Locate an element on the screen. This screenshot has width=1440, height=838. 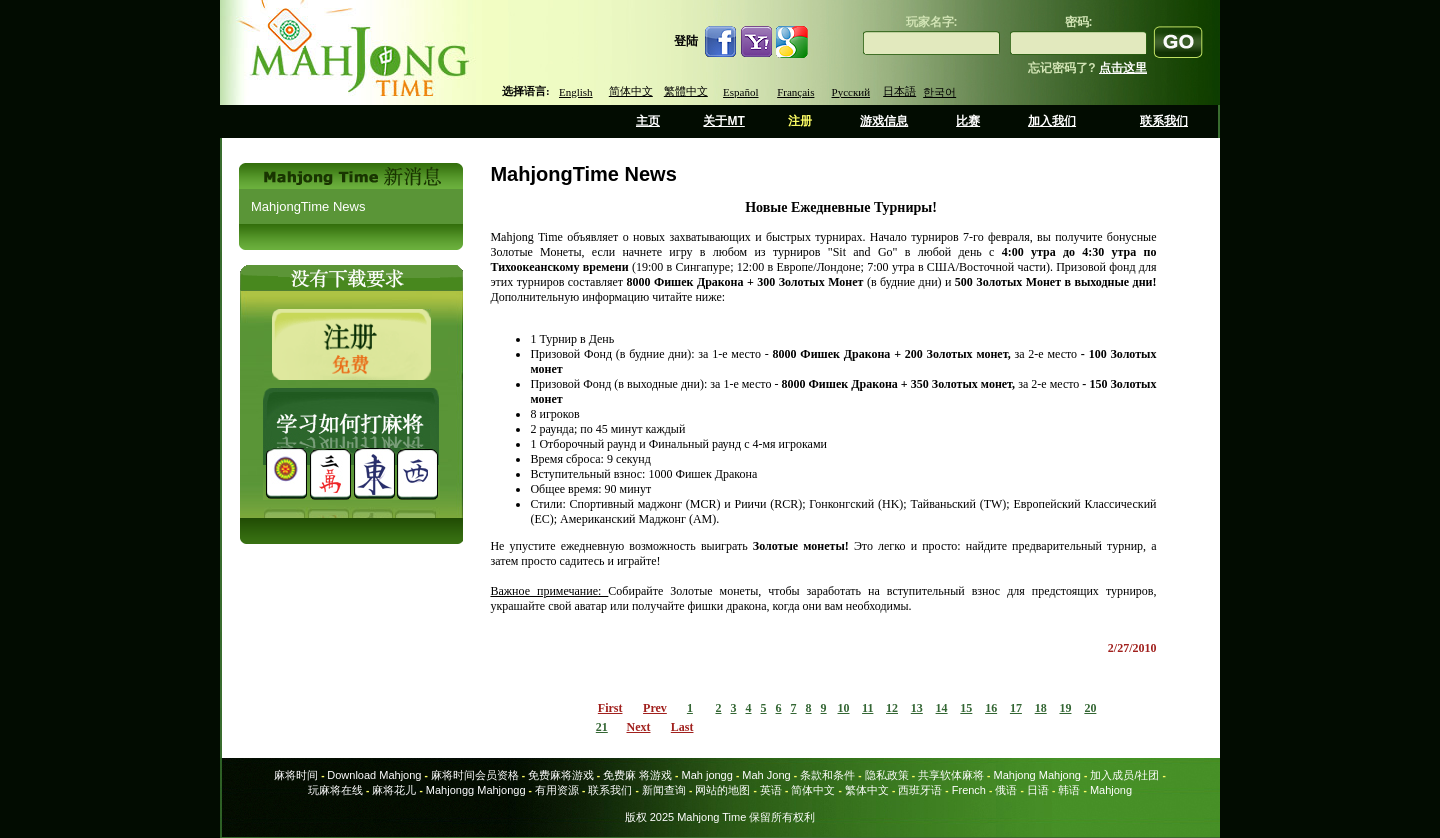
新闻查询 is located at coordinates (664, 790).